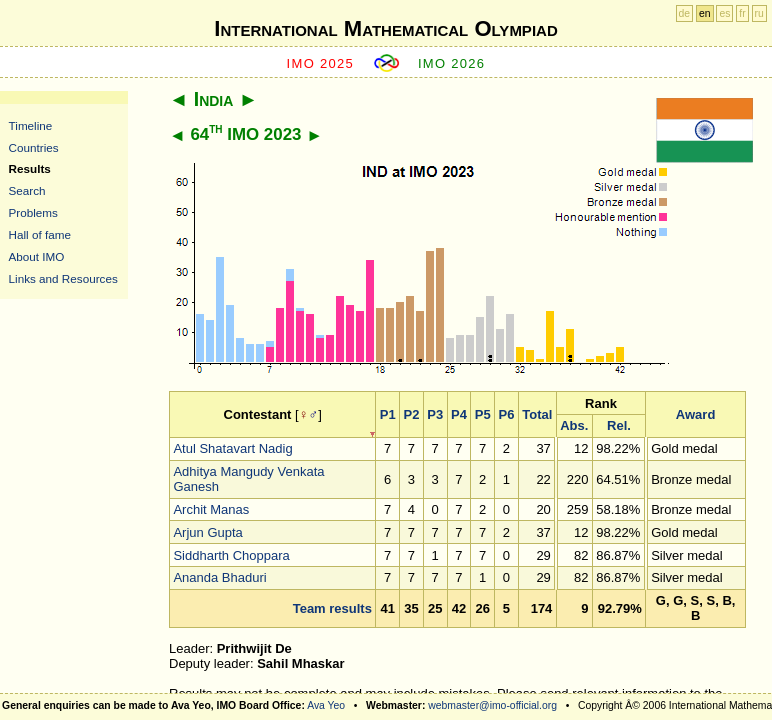 This screenshot has height=720, width=772. Describe the element at coordinates (232, 448) in the screenshot. I see `Atul Shatavart Nadig` at that location.